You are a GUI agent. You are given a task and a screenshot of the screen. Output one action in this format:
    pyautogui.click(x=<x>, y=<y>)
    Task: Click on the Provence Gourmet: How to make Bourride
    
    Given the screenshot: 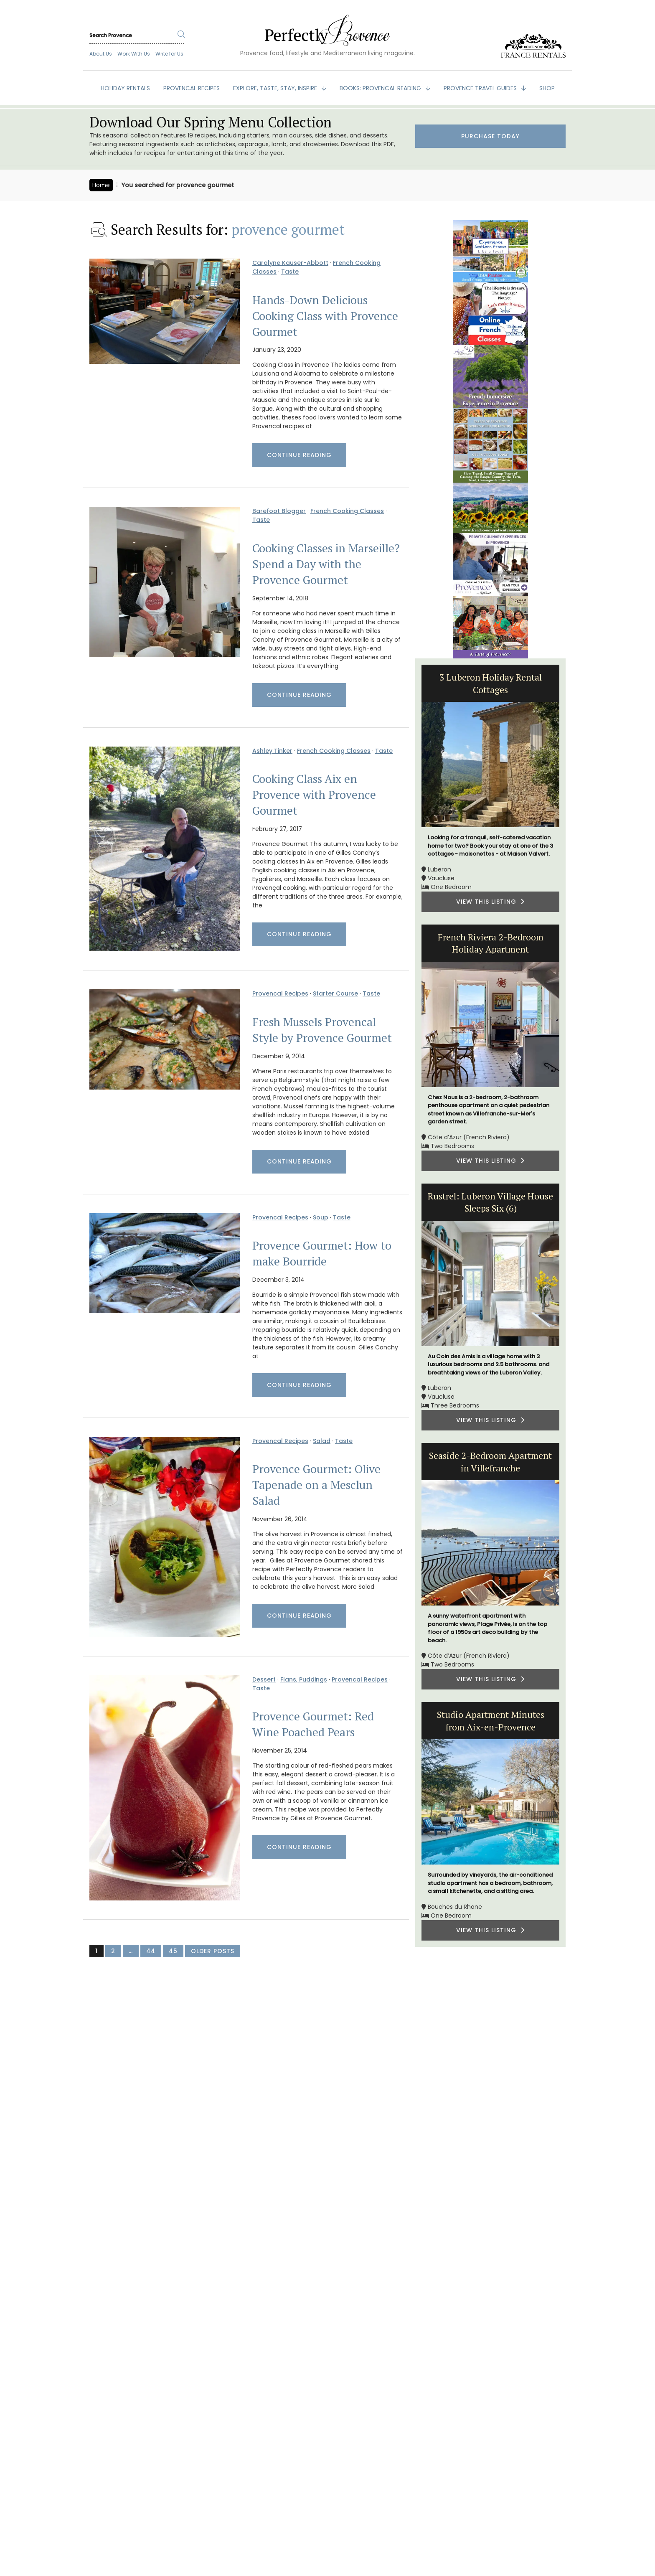 What is the action you would take?
    pyautogui.click(x=321, y=1253)
    